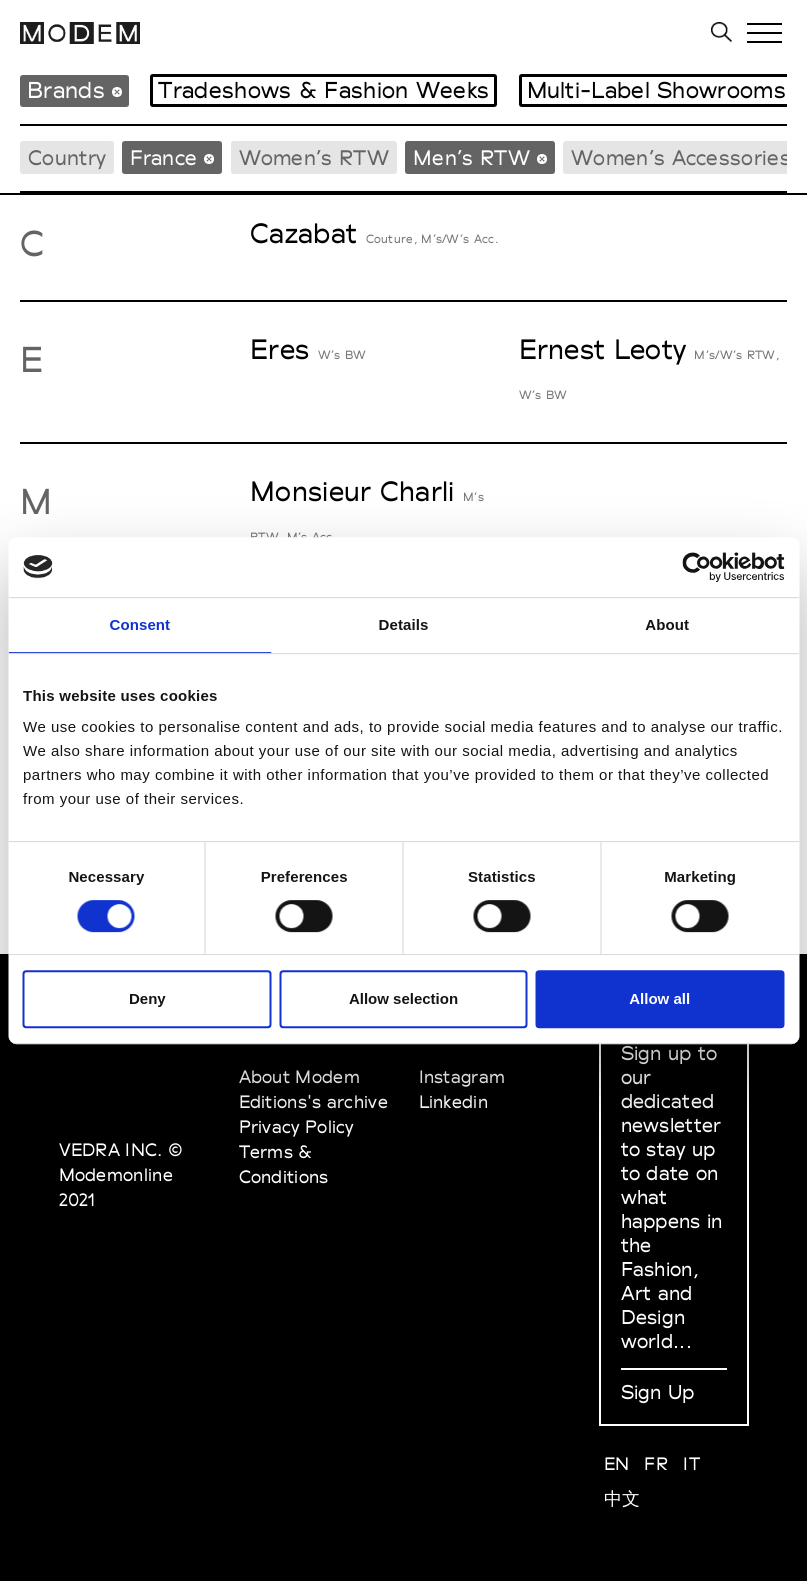 Image resolution: width=807 pixels, height=1581 pixels. I want to click on Multi-Label Showrooms, so click(656, 90).